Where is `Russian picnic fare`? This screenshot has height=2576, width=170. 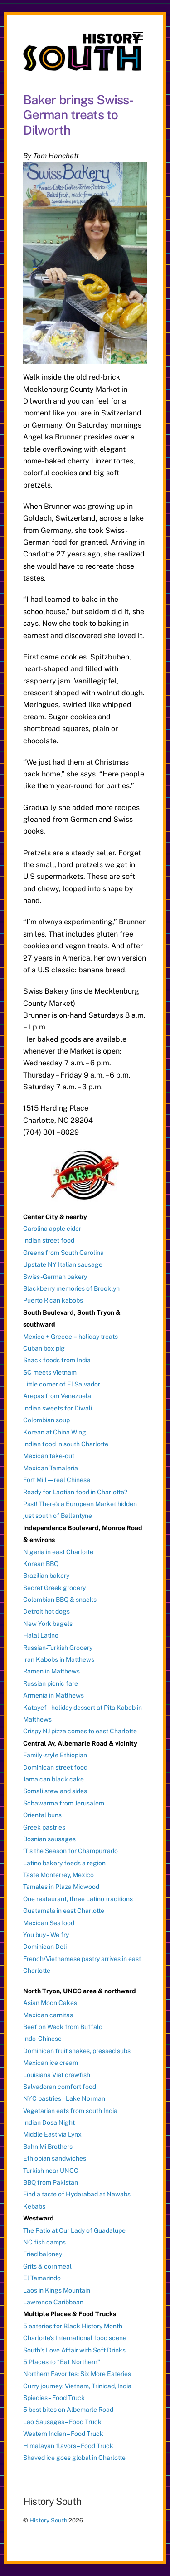
Russian picnic fare is located at coordinates (50, 1683).